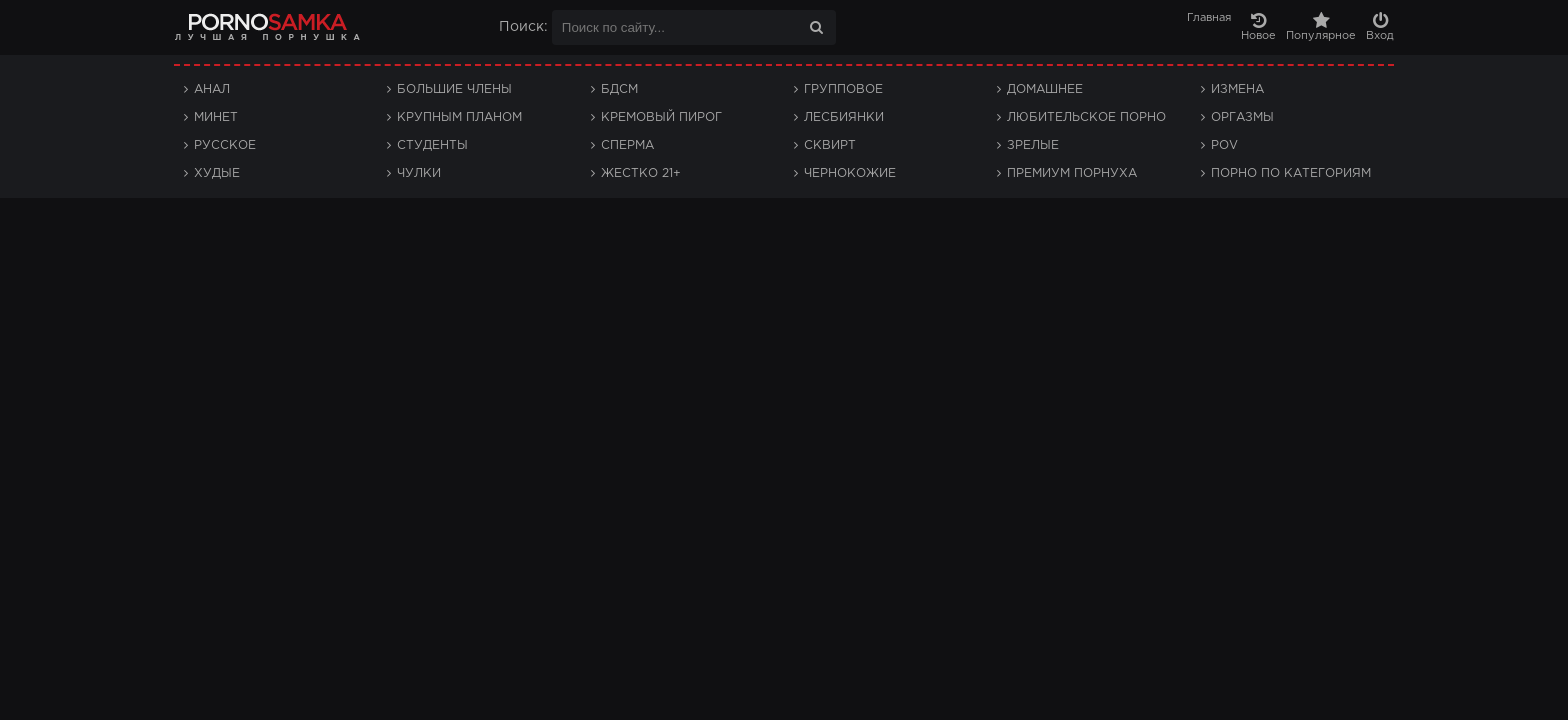 The width and height of the screenshot is (1568, 720). I want to click on Сквирт, so click(830, 145).